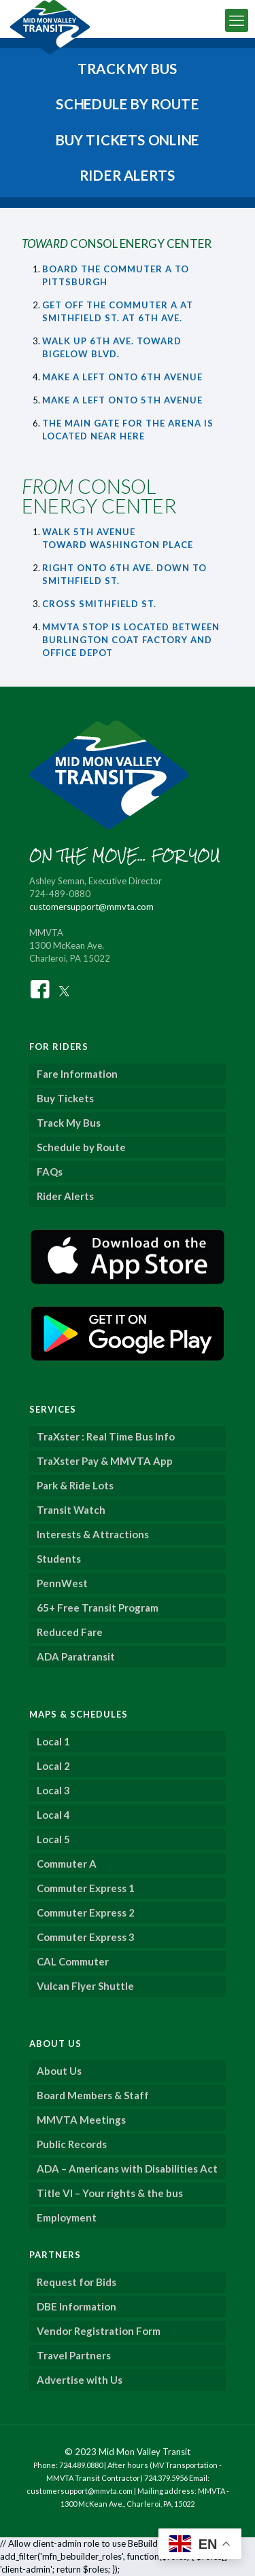 Image resolution: width=255 pixels, height=2576 pixels. What do you see at coordinates (53, 1815) in the screenshot?
I see `Local 4` at bounding box center [53, 1815].